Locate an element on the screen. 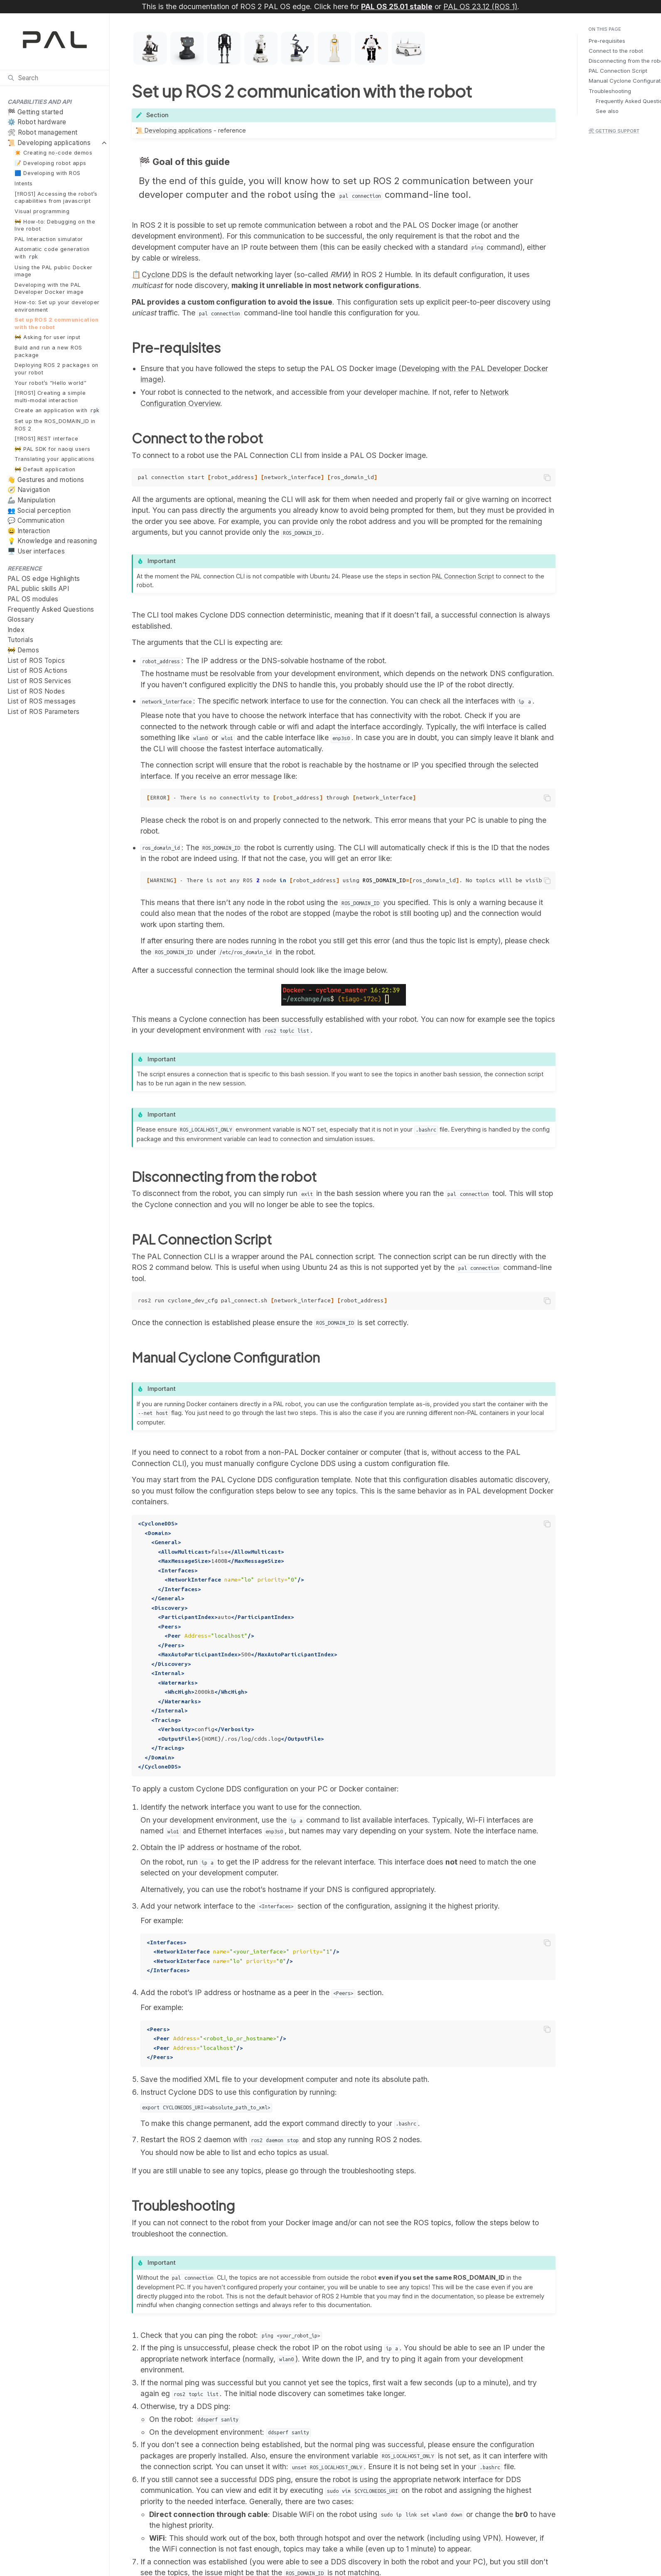  Set up ROS 2 communication with the robot is located at coordinates (56, 323).